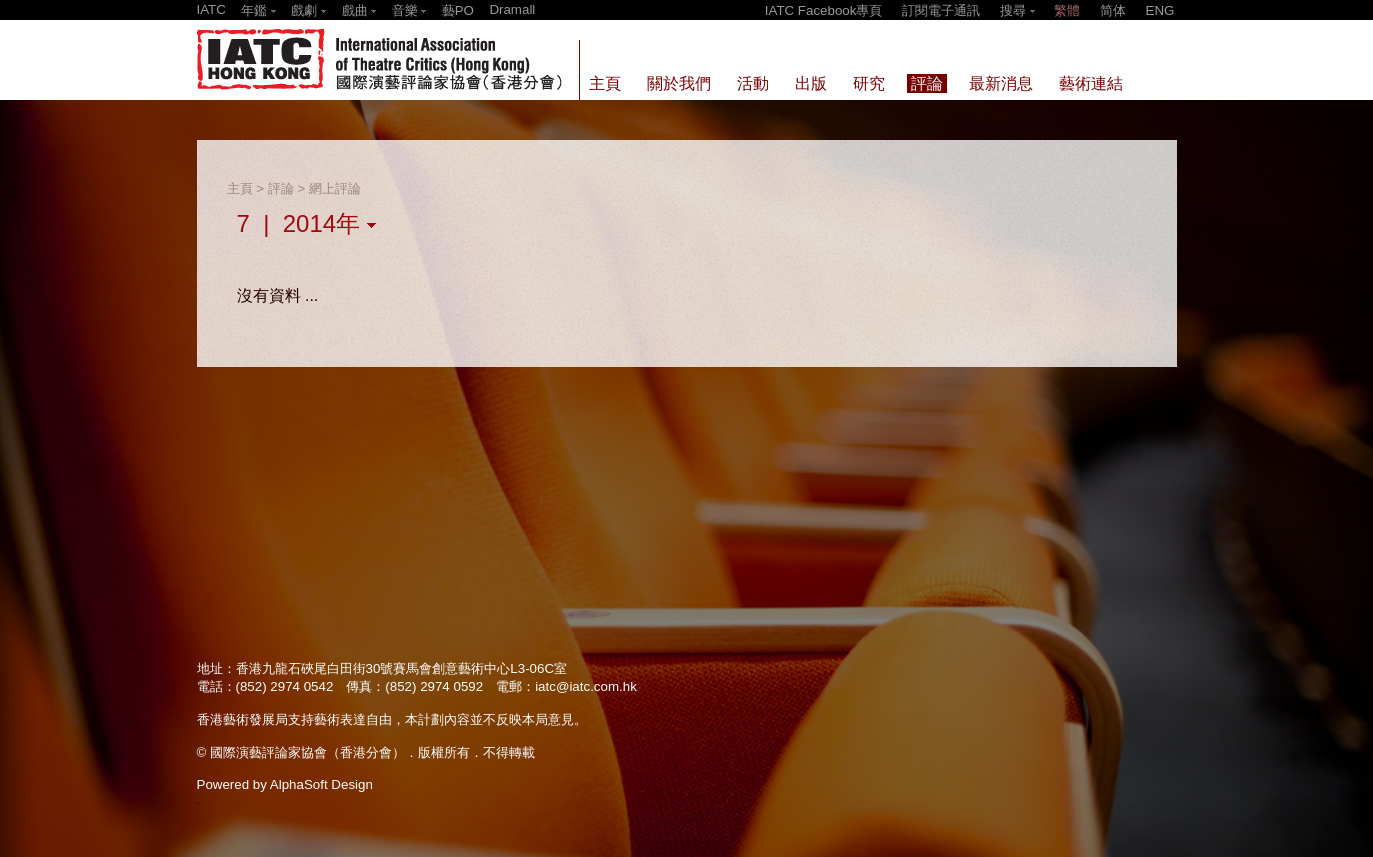  Describe the element at coordinates (458, 10) in the screenshot. I see `藝PO` at that location.